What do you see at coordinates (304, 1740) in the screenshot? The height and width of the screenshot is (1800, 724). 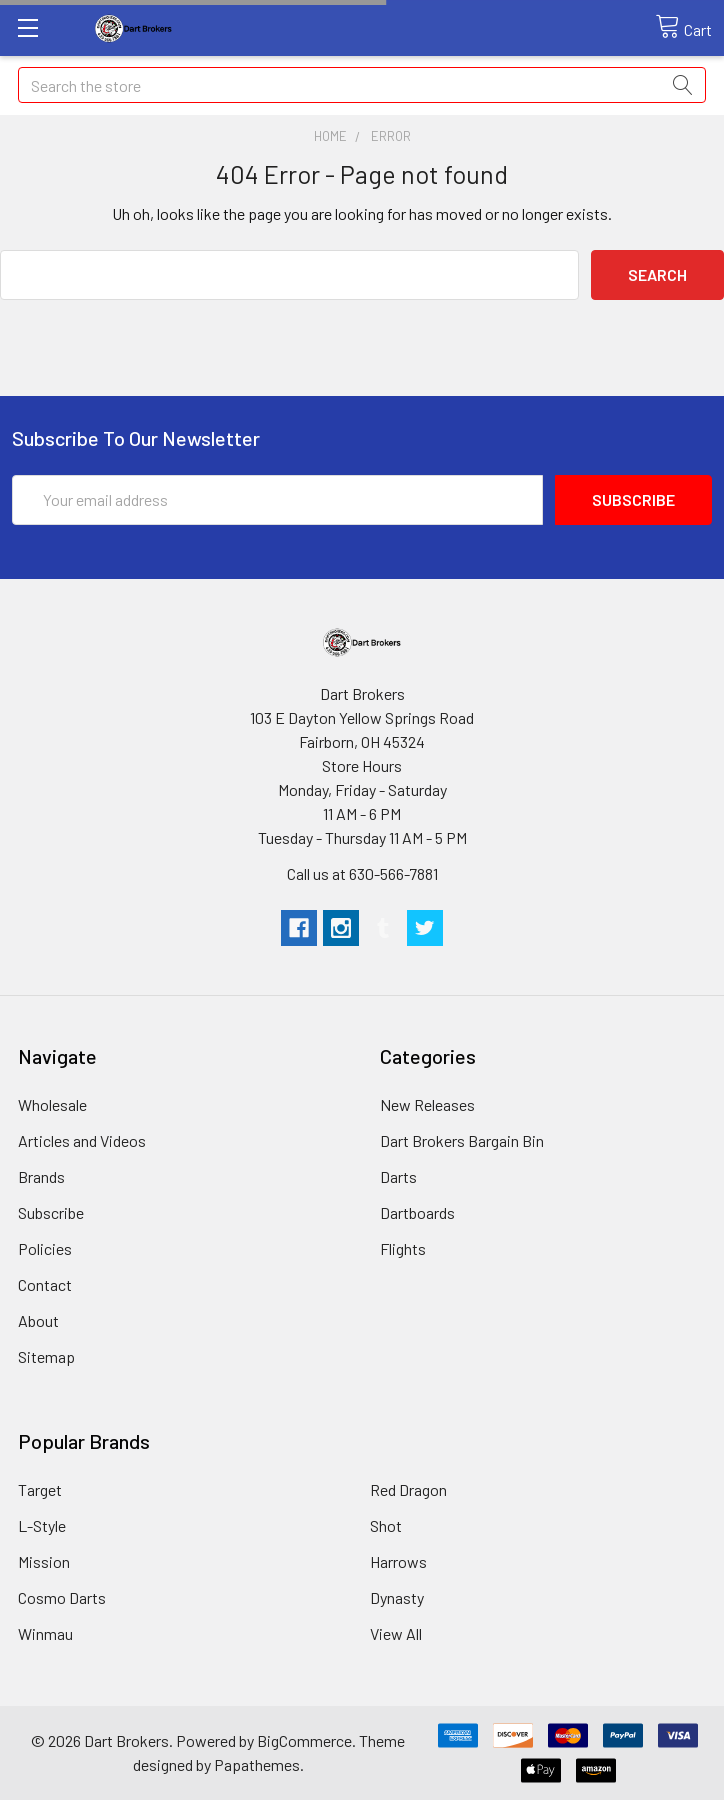 I see `BigCommerce` at bounding box center [304, 1740].